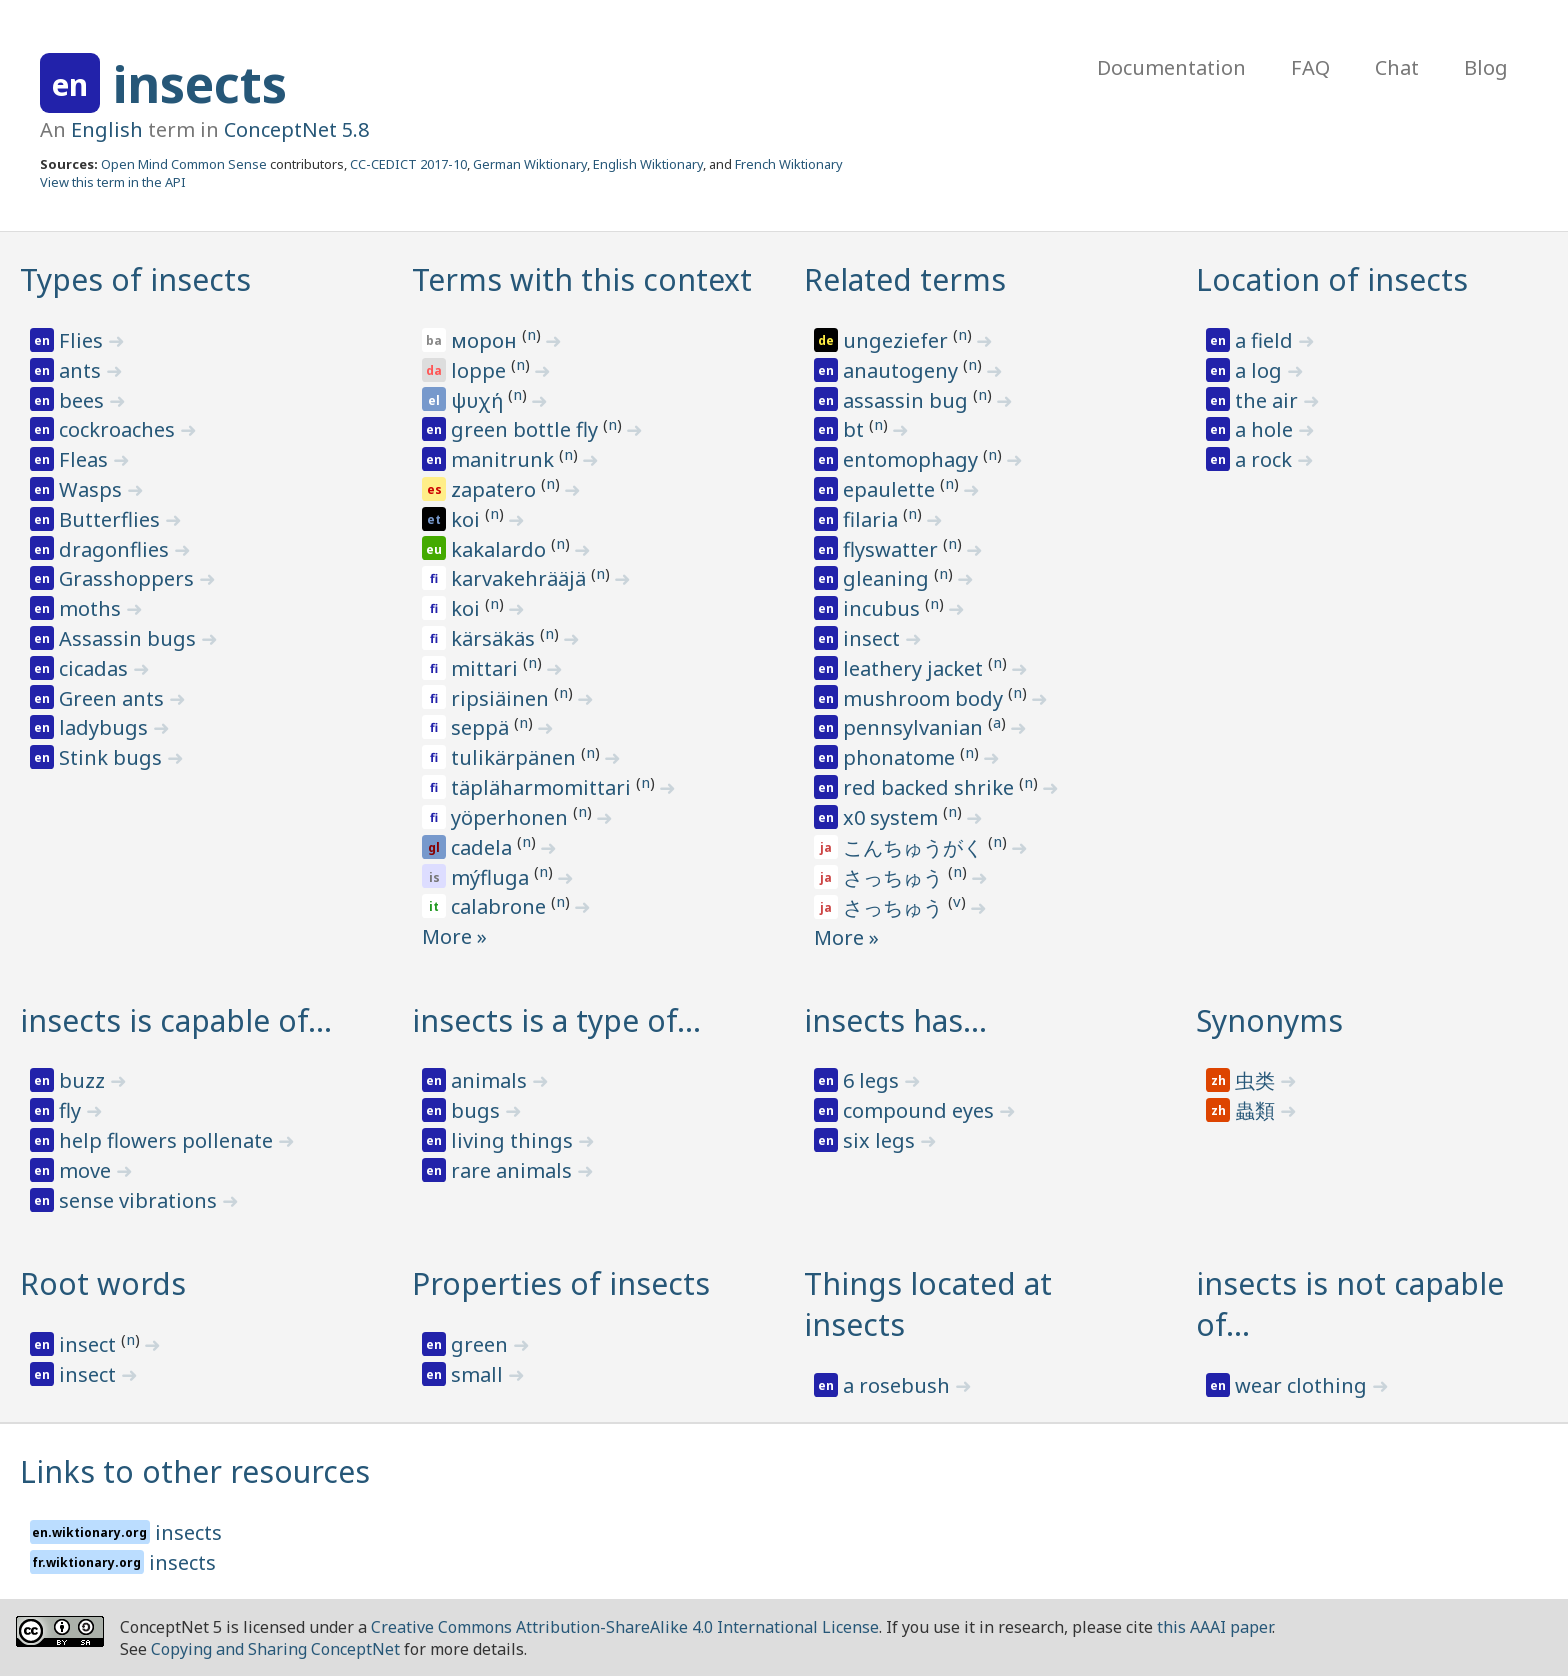 This screenshot has width=1568, height=1676. Describe the element at coordinates (501, 906) in the screenshot. I see `calabrone` at that location.